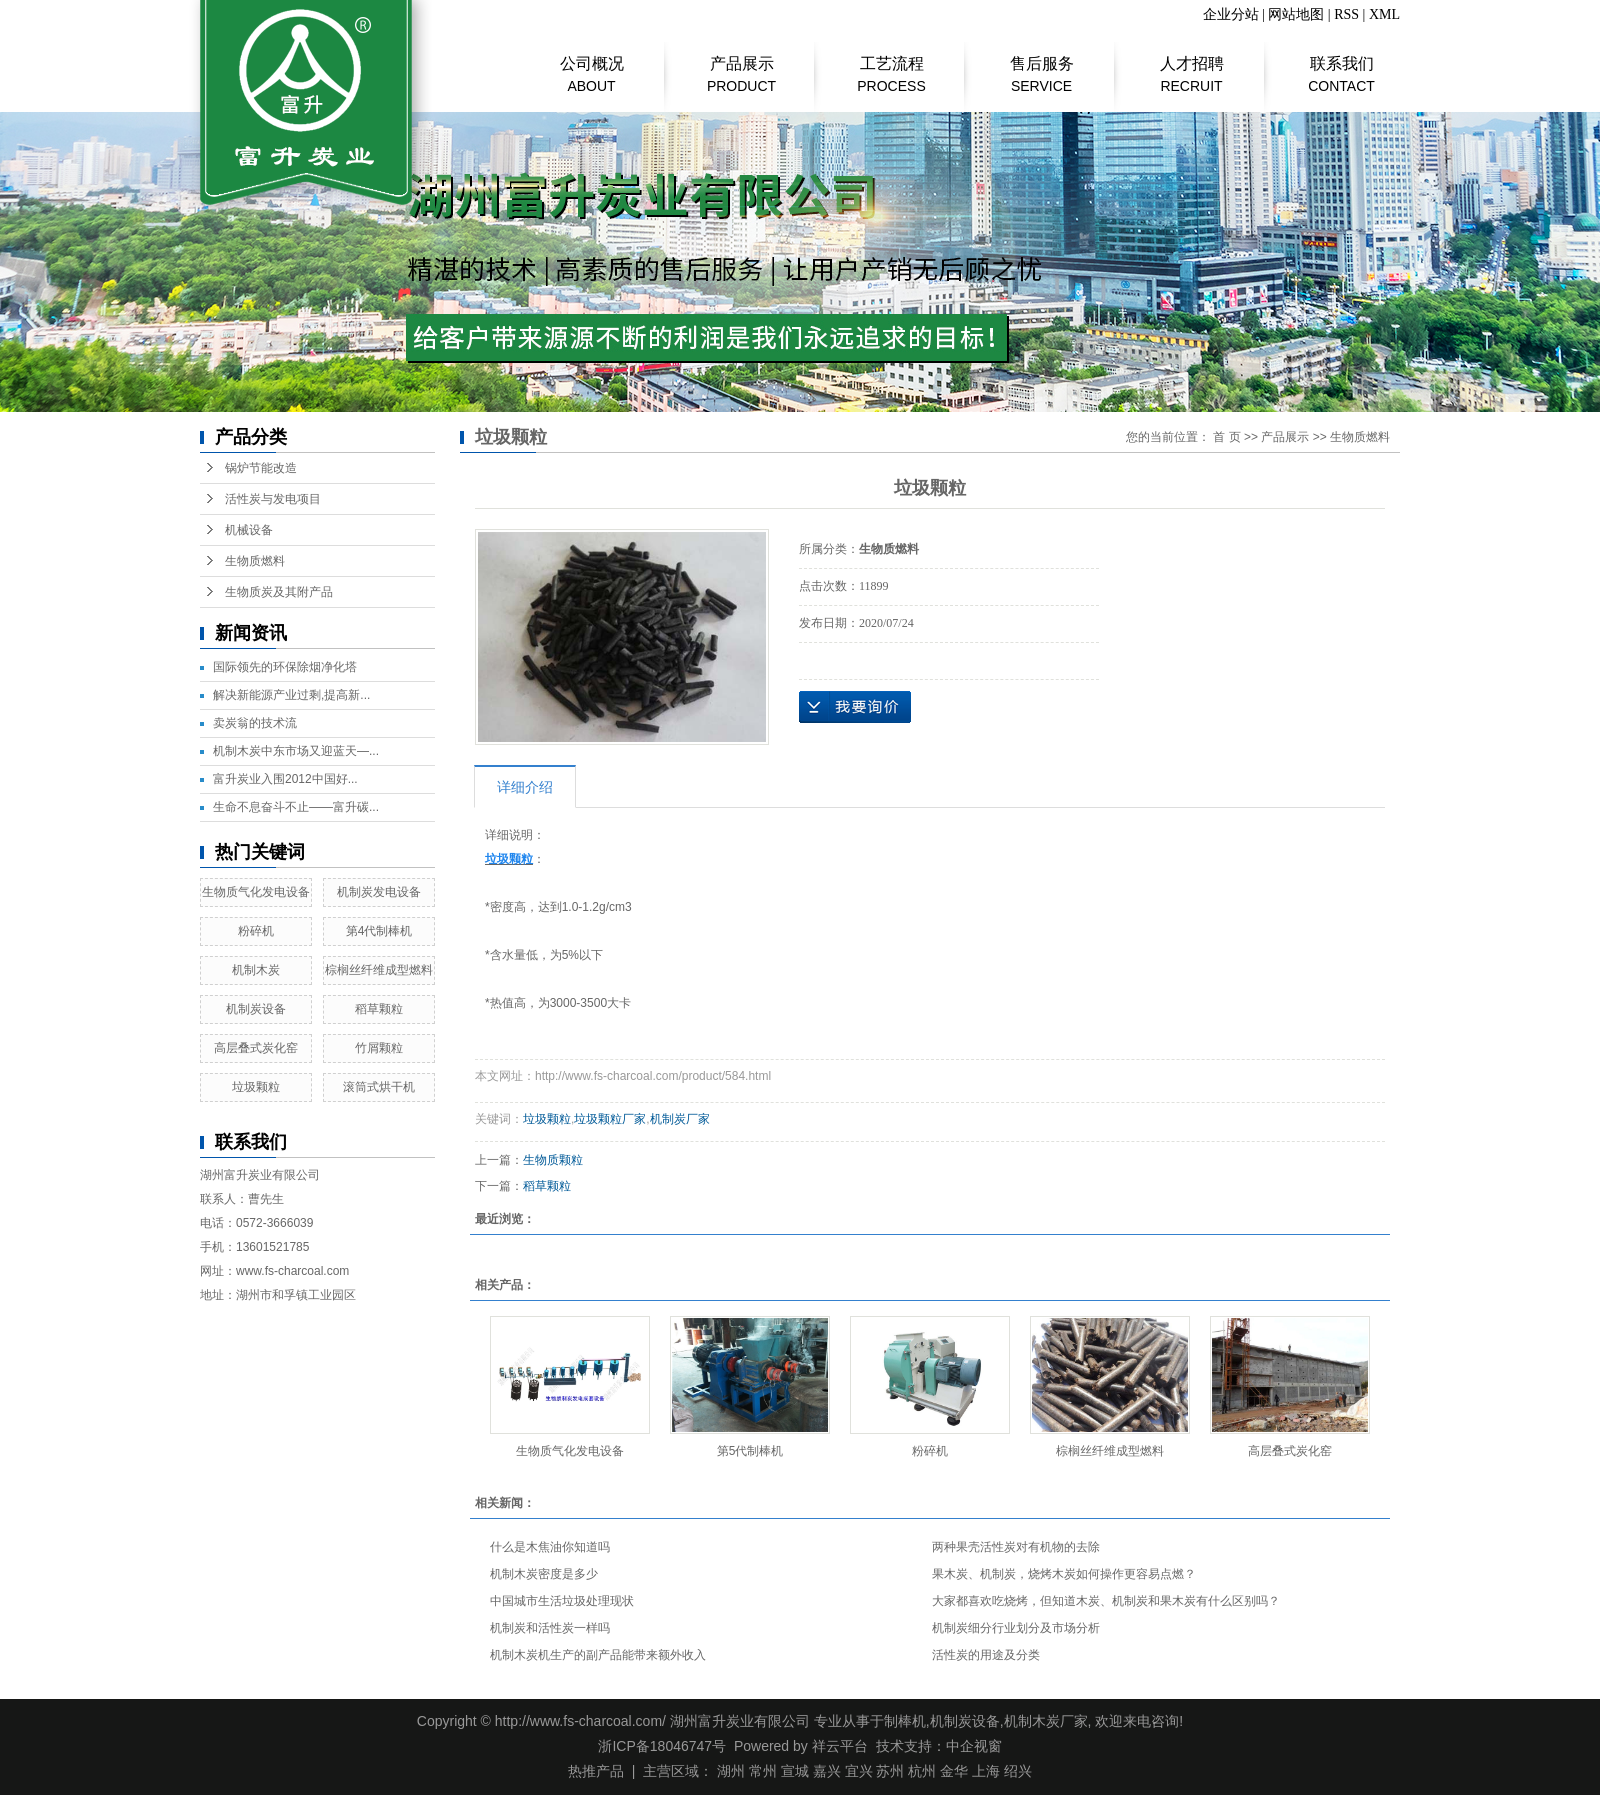 The height and width of the screenshot is (1813, 1600). What do you see at coordinates (922, 1771) in the screenshot?
I see `杭州` at bounding box center [922, 1771].